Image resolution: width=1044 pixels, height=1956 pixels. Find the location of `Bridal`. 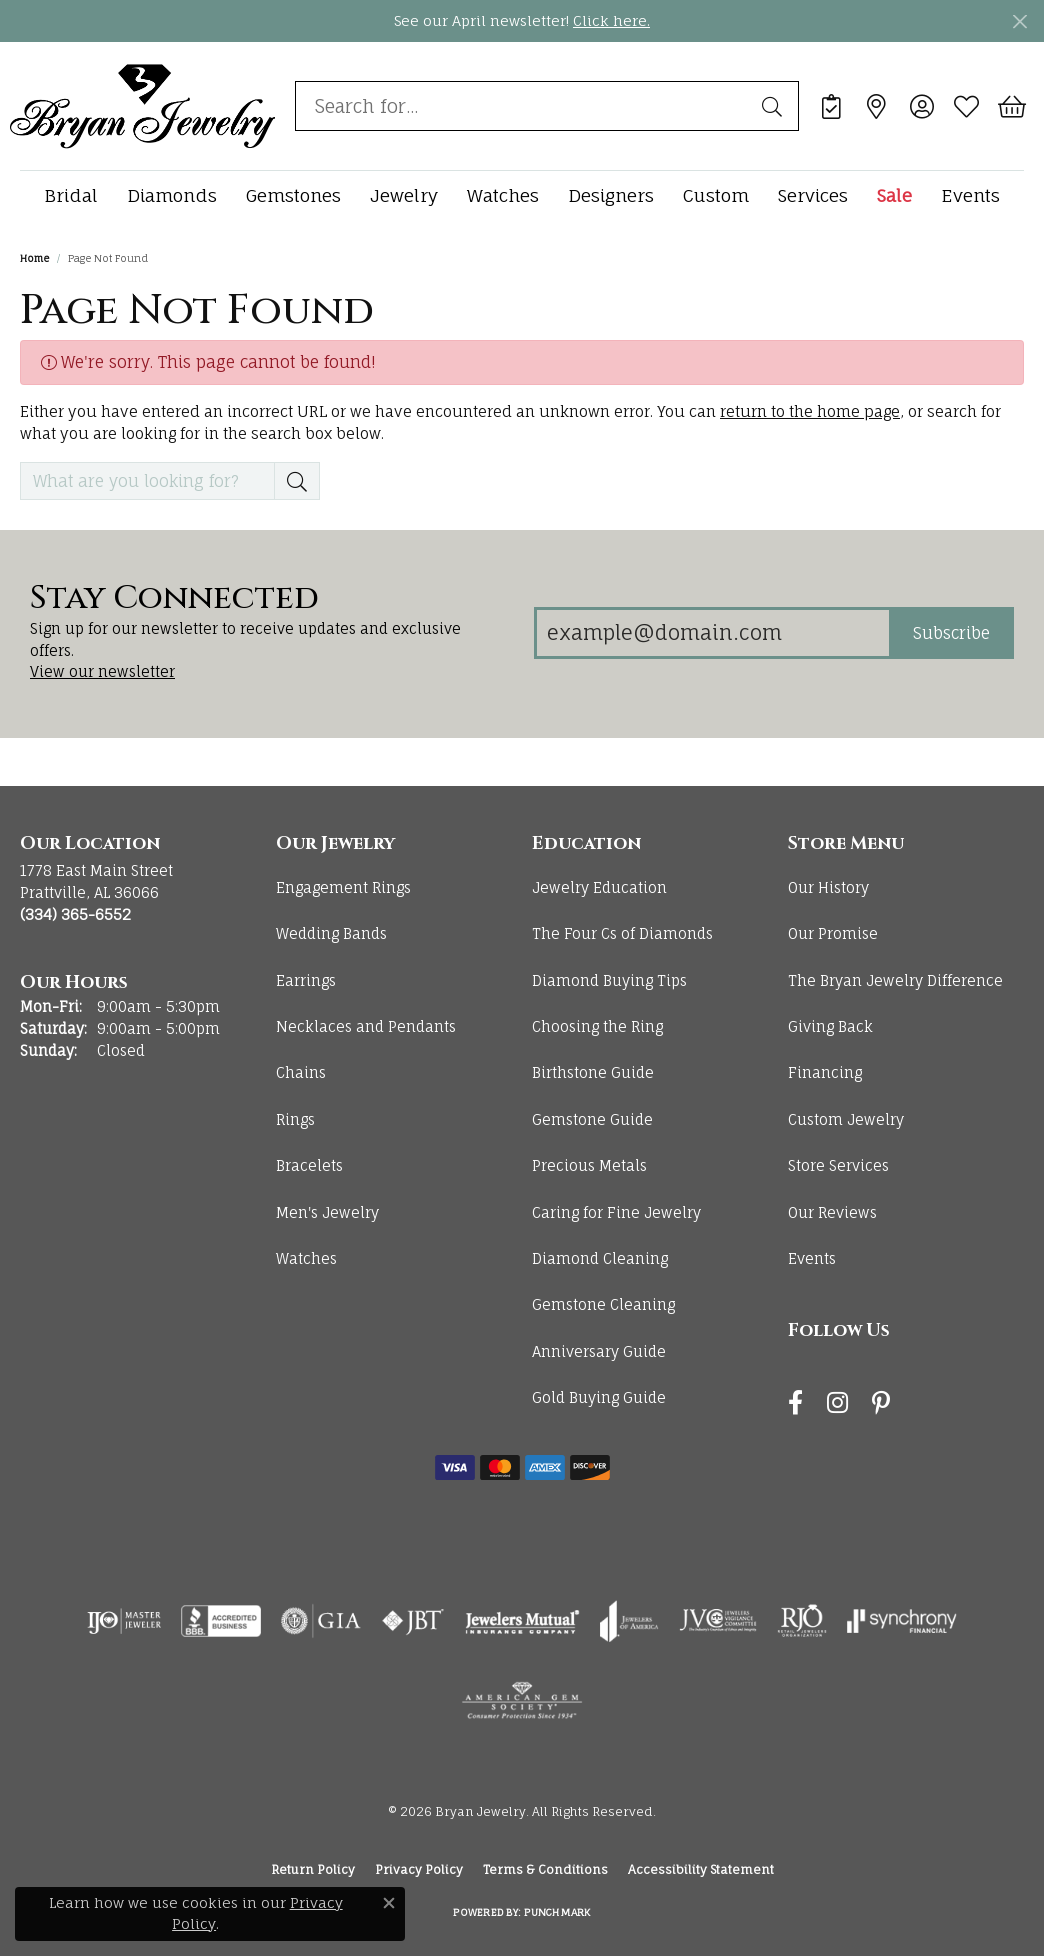

Bridal is located at coordinates (71, 195).